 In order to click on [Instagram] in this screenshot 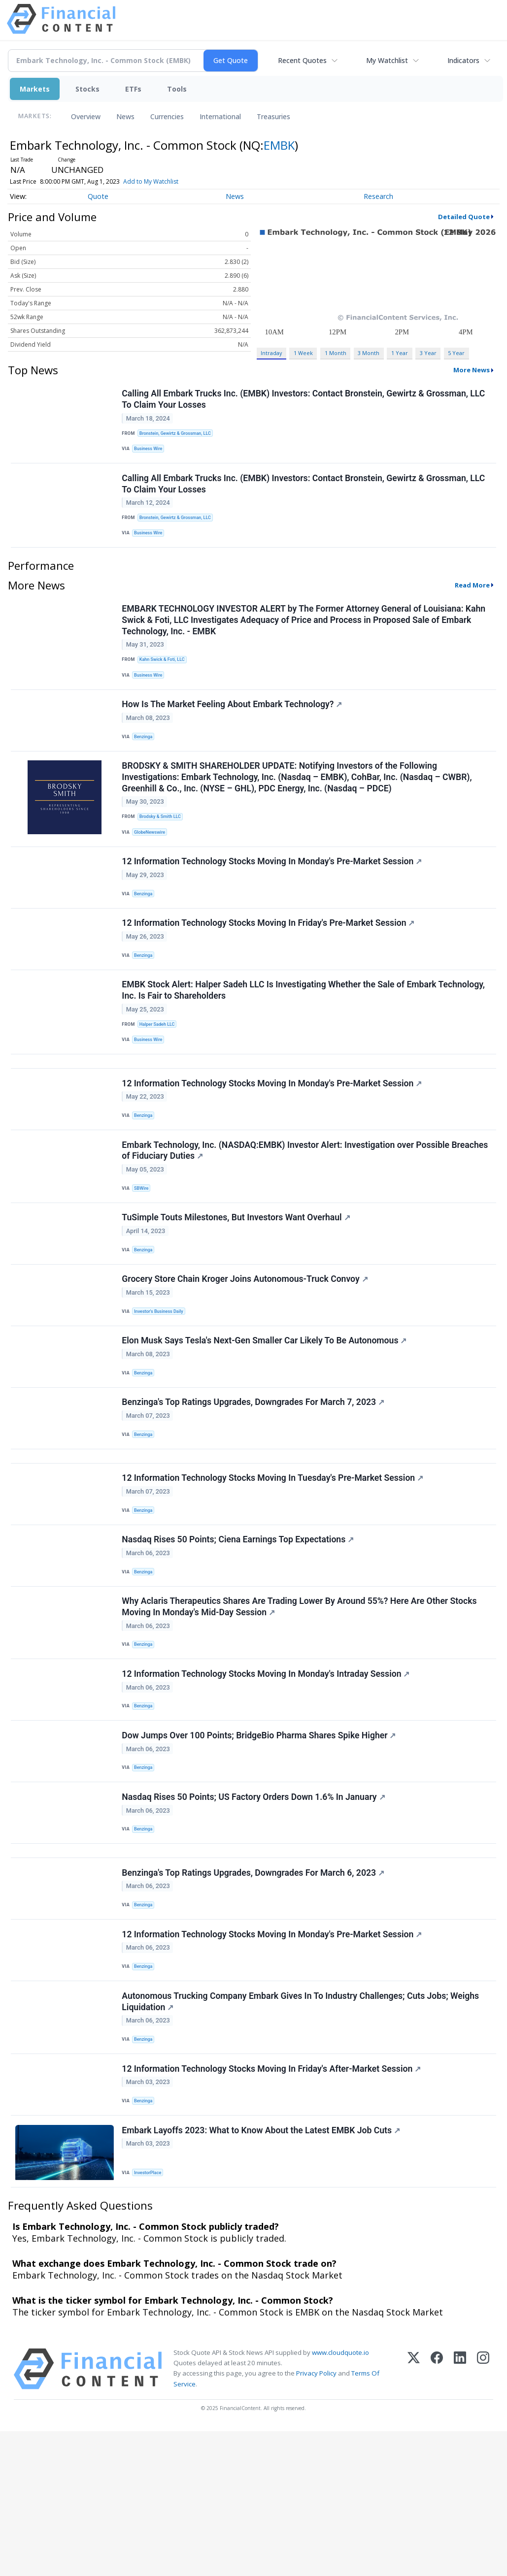, I will do `click(483, 2513)`.